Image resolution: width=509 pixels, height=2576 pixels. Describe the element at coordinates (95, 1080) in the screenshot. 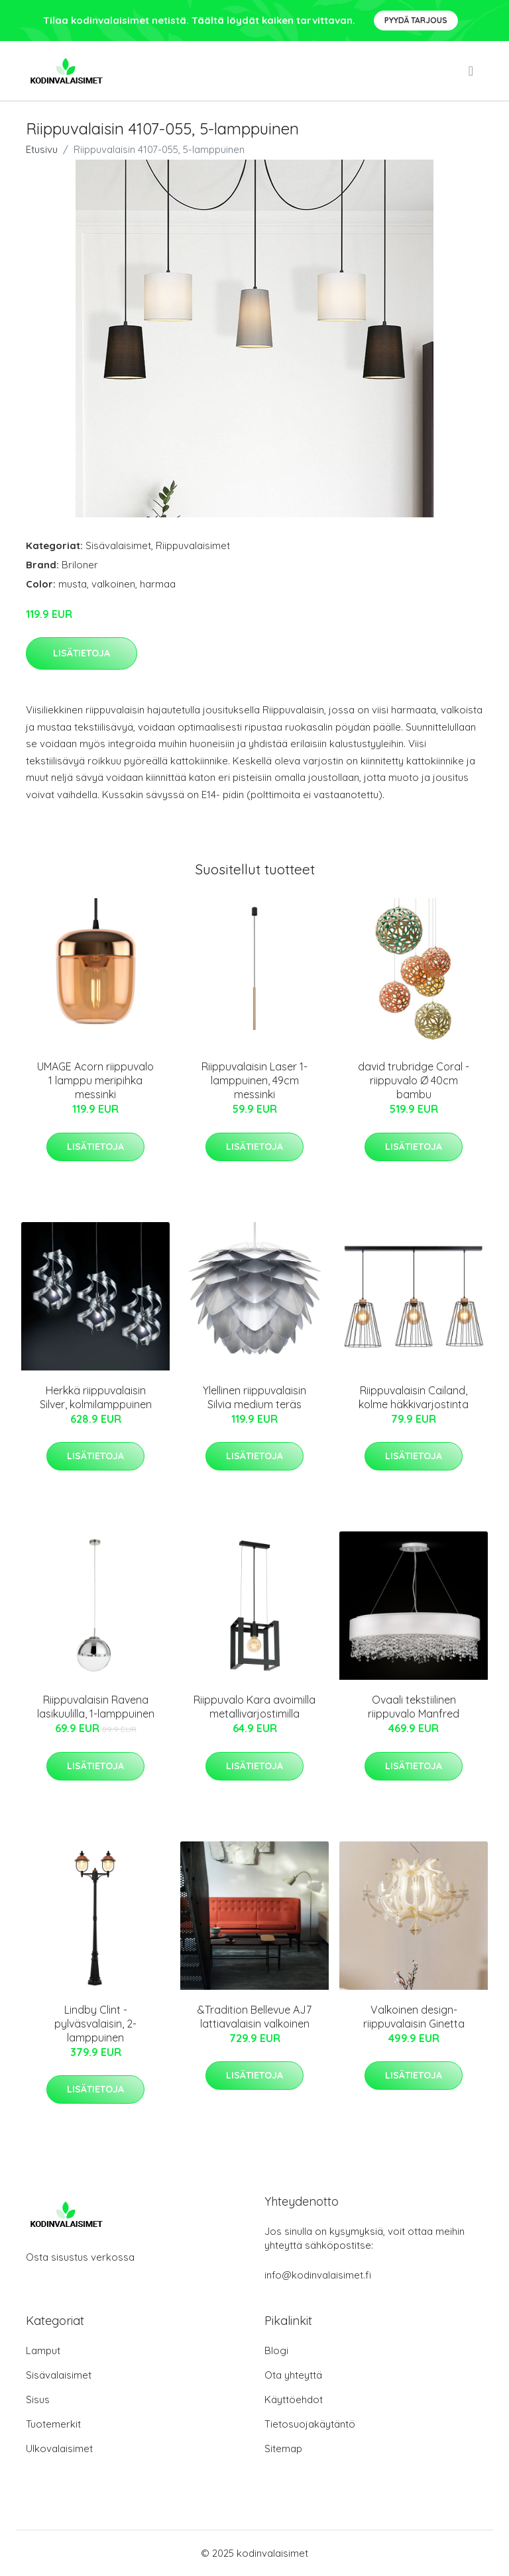

I see `UMAGE Acorn riippuvalo 1 lamppu meripihka messinki` at that location.